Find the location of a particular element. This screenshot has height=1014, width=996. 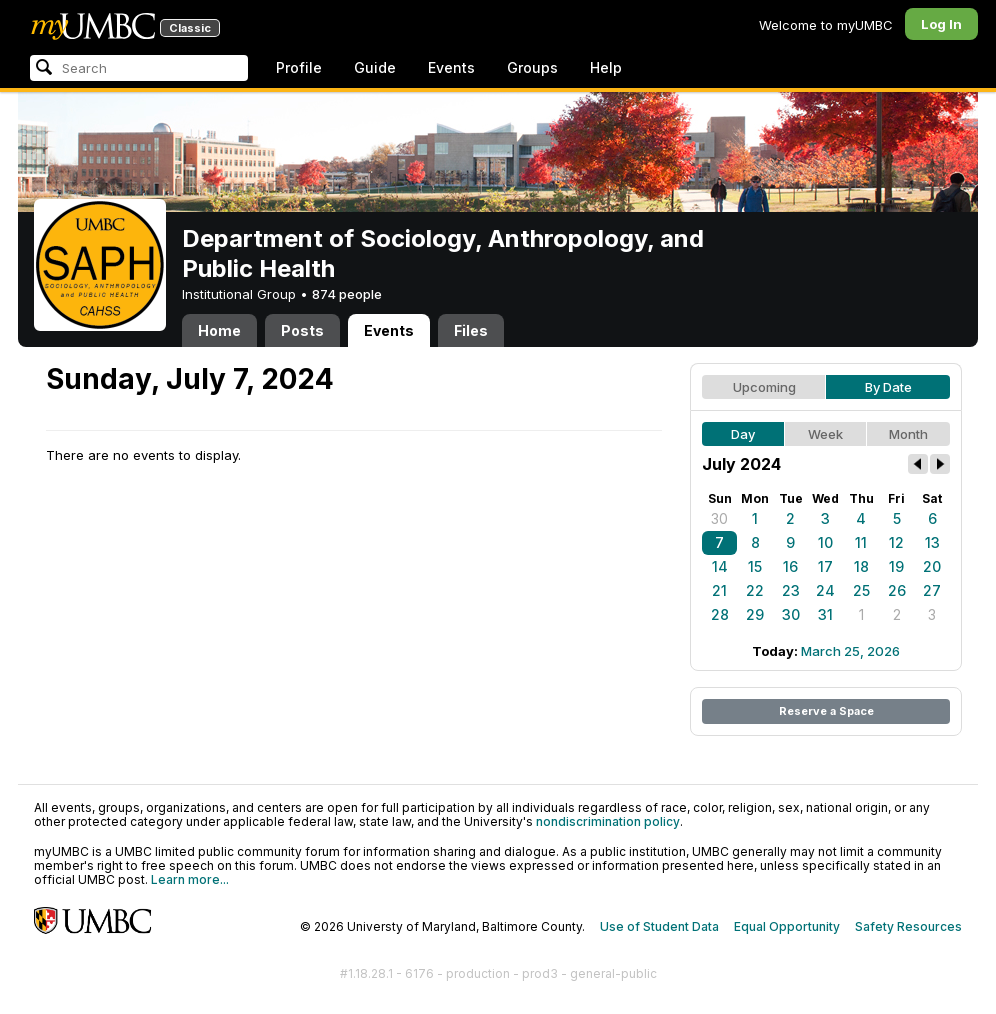

10 is located at coordinates (825, 542).